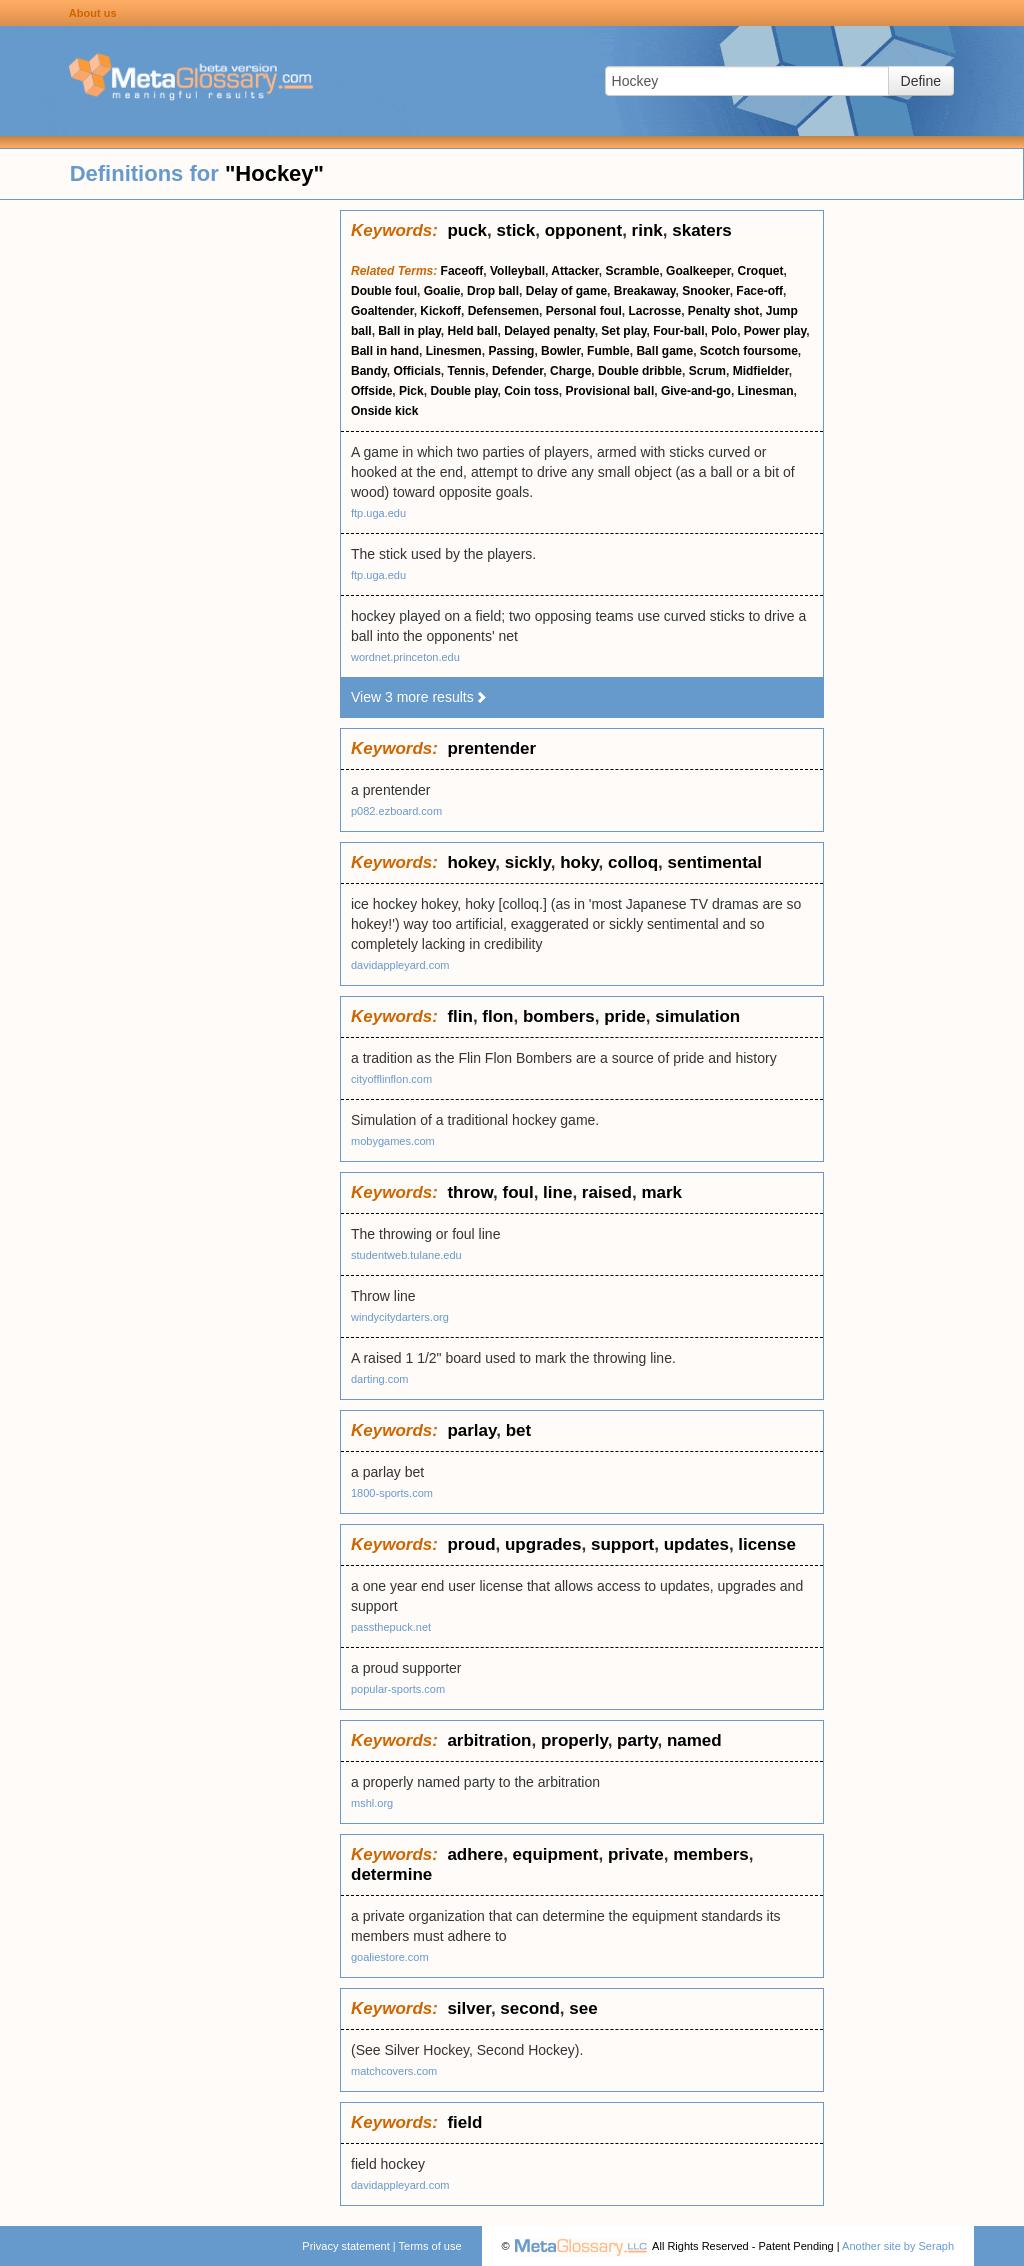 Image resolution: width=1024 pixels, height=2266 pixels. Describe the element at coordinates (517, 271) in the screenshot. I see `Volleyball` at that location.